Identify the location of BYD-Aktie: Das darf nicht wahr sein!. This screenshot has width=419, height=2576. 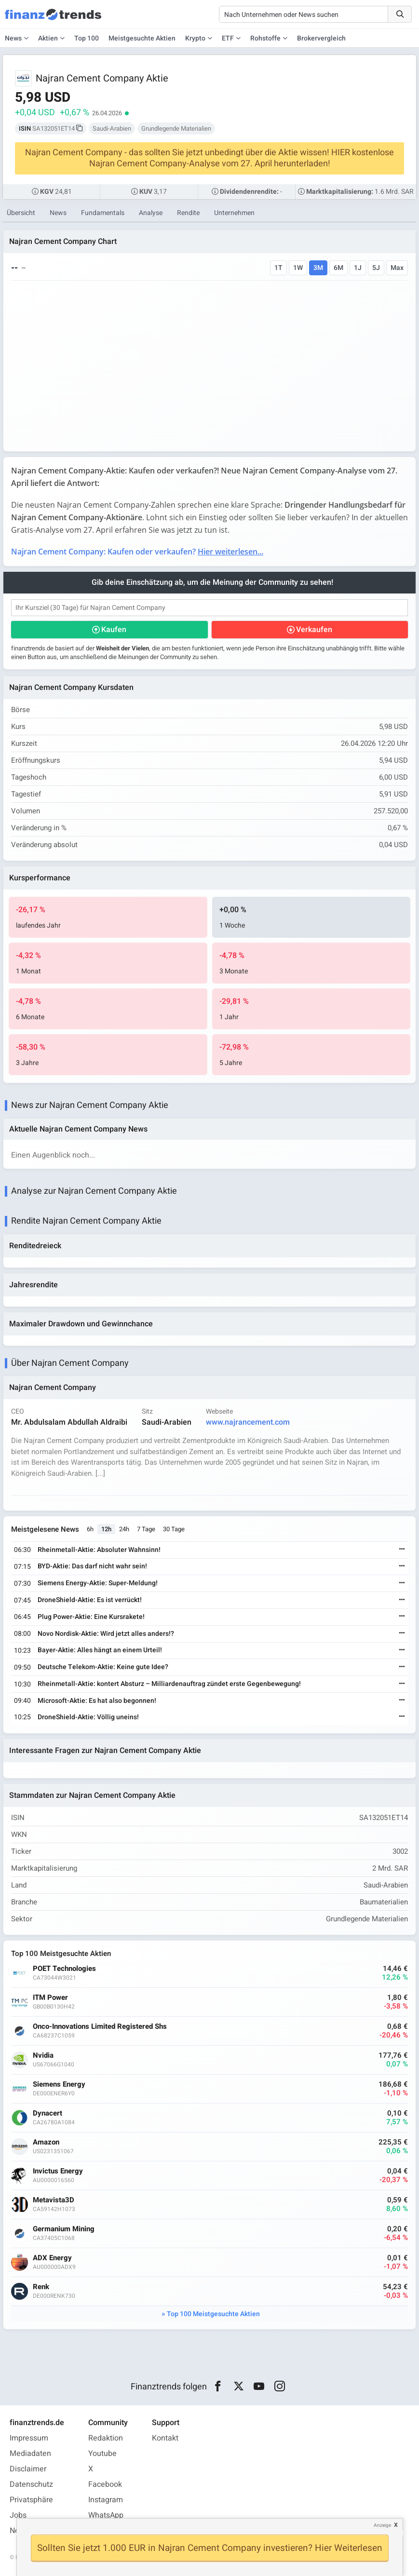
(92, 1566).